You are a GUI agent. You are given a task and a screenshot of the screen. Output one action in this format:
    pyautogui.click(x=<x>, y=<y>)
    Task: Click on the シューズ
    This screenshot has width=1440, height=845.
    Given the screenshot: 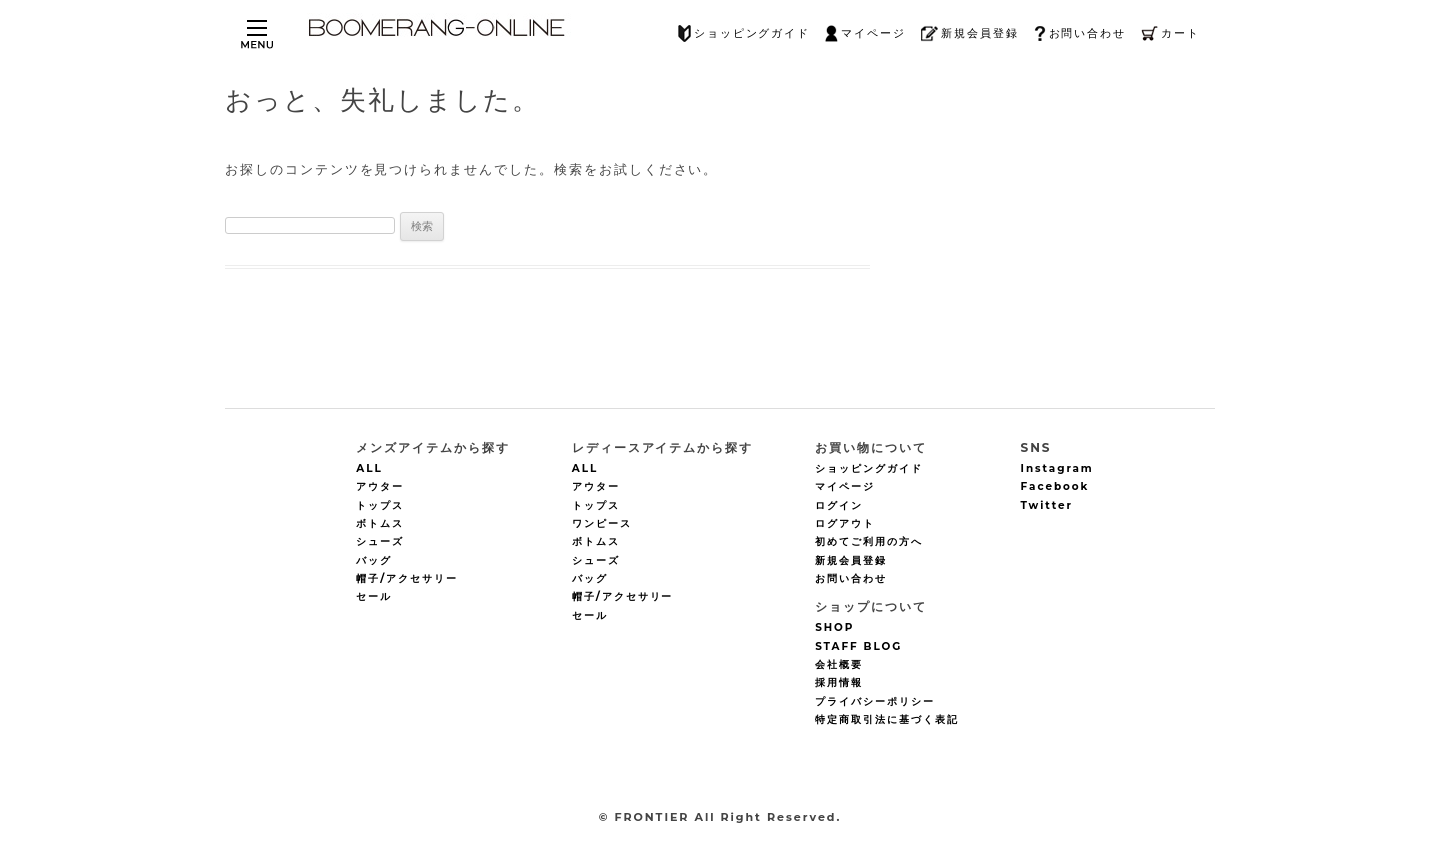 What is the action you would take?
    pyautogui.click(x=380, y=541)
    